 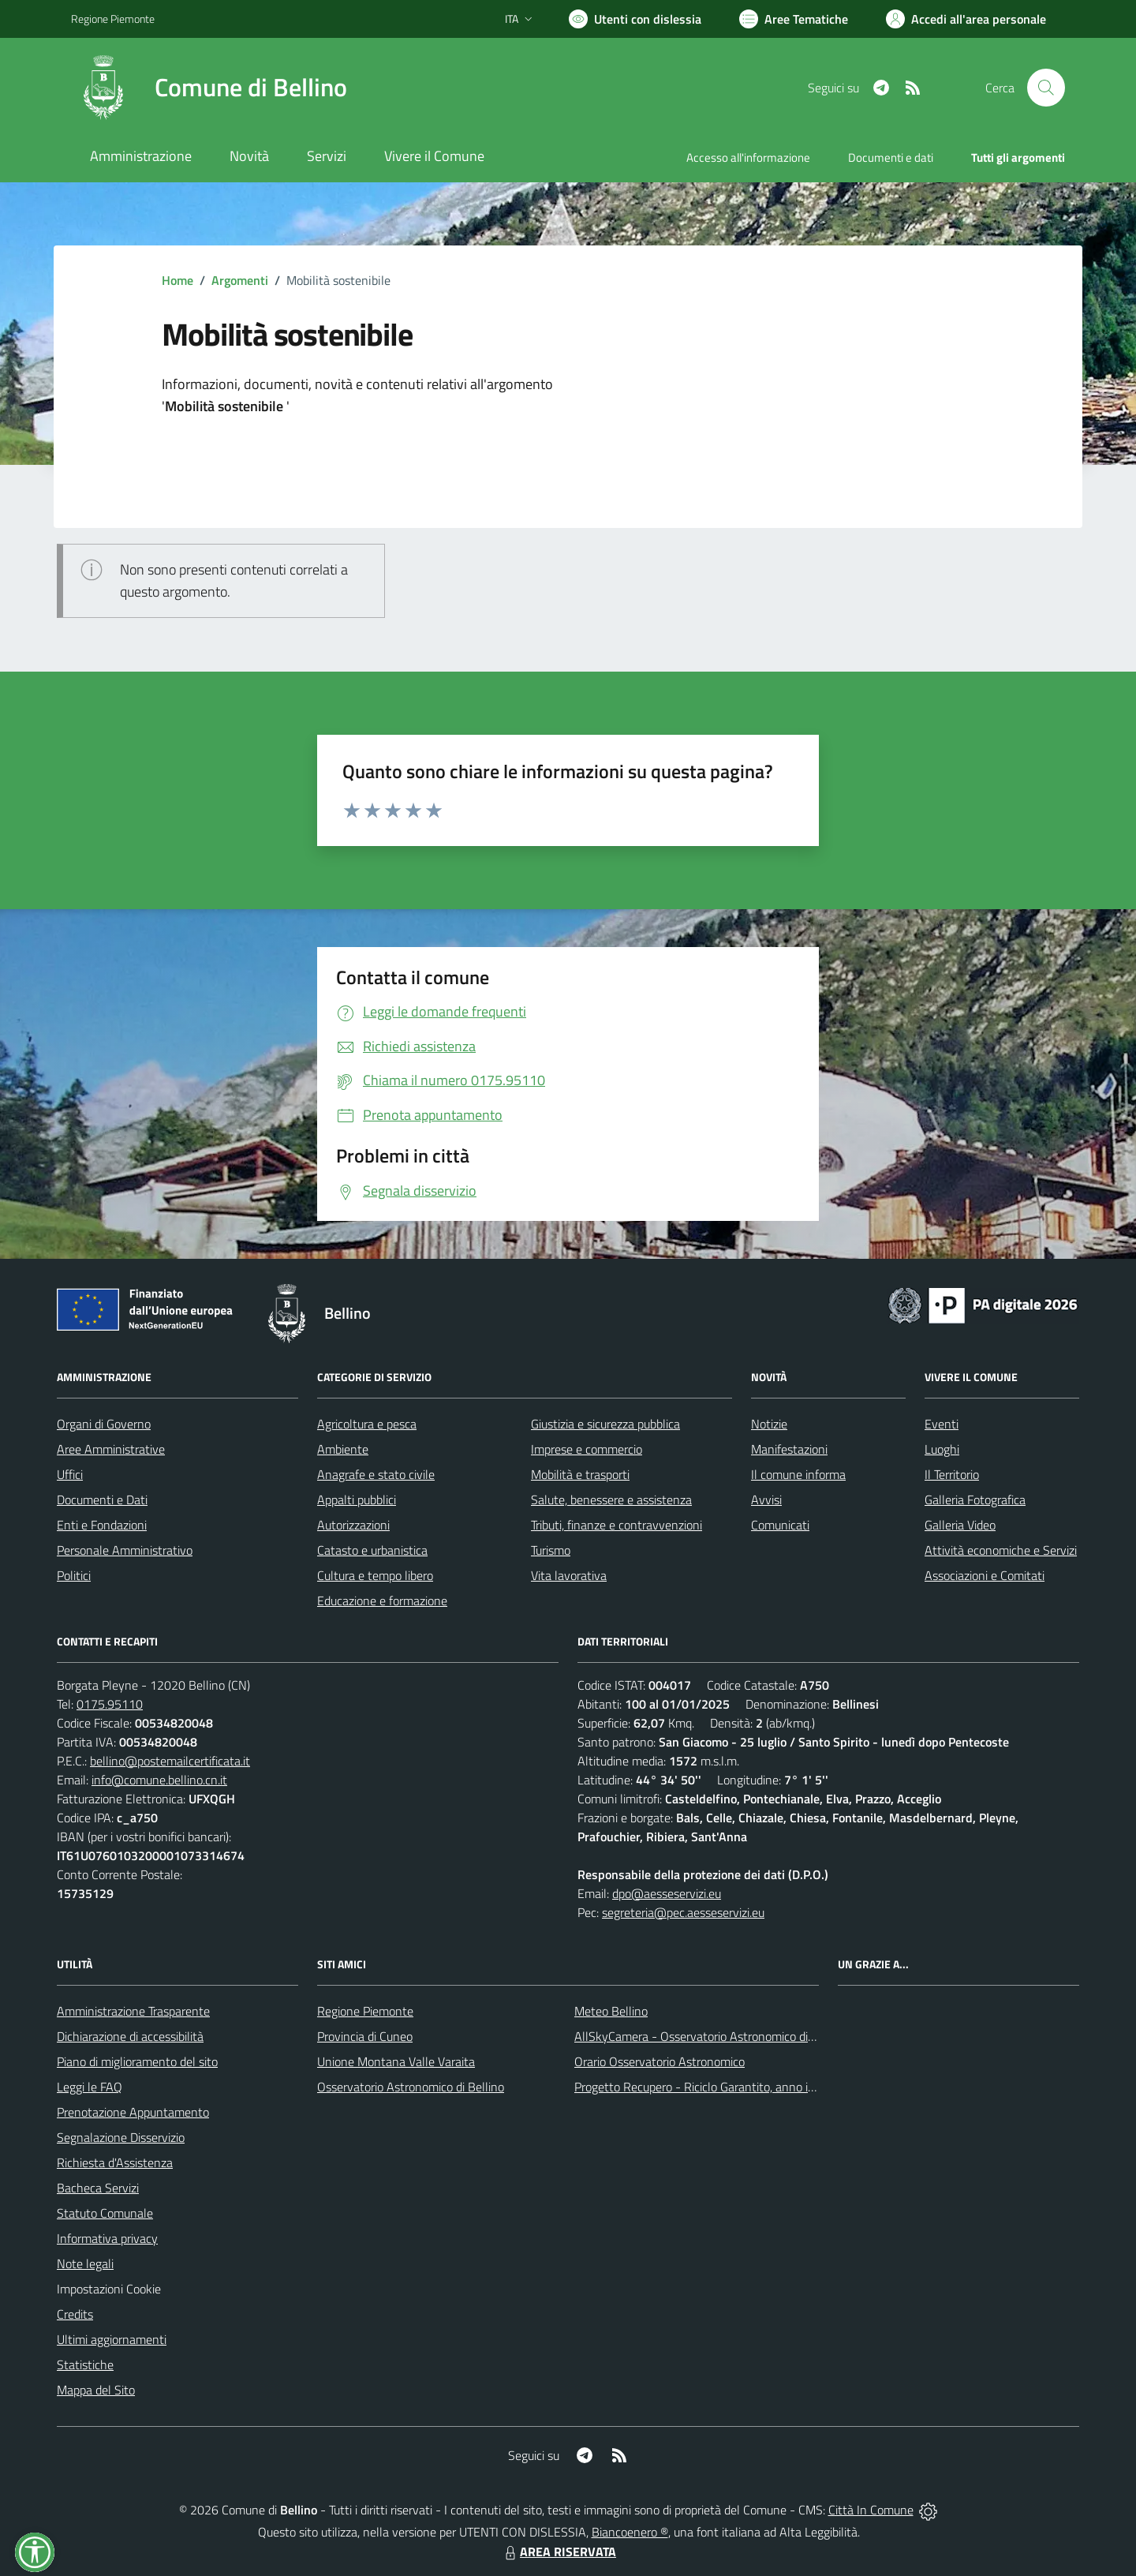 I want to click on Ultimi aggiornamenti, so click(x=111, y=2339).